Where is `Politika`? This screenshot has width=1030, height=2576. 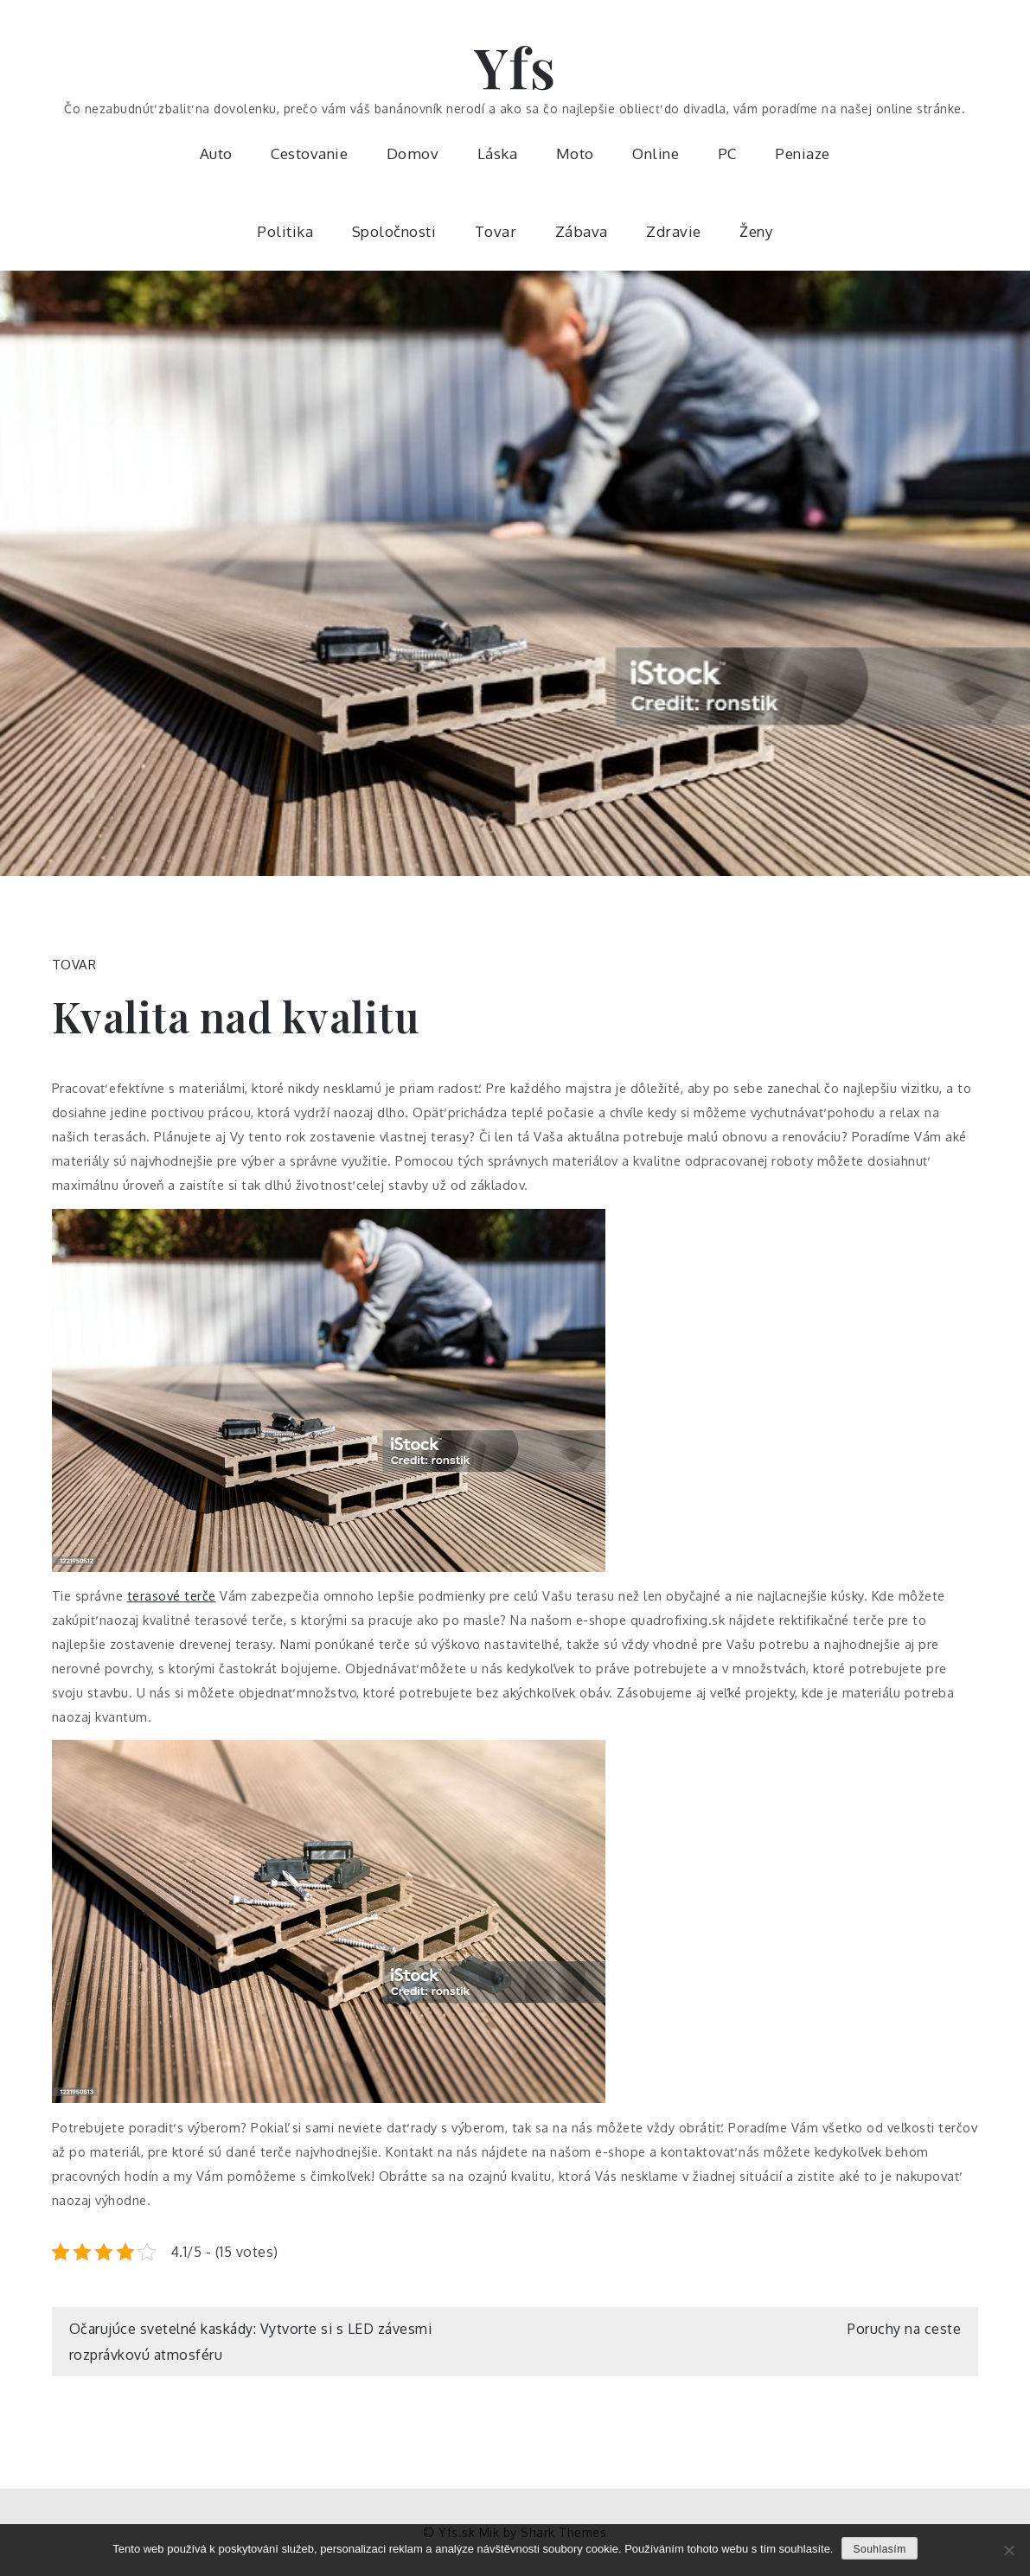 Politika is located at coordinates (285, 231).